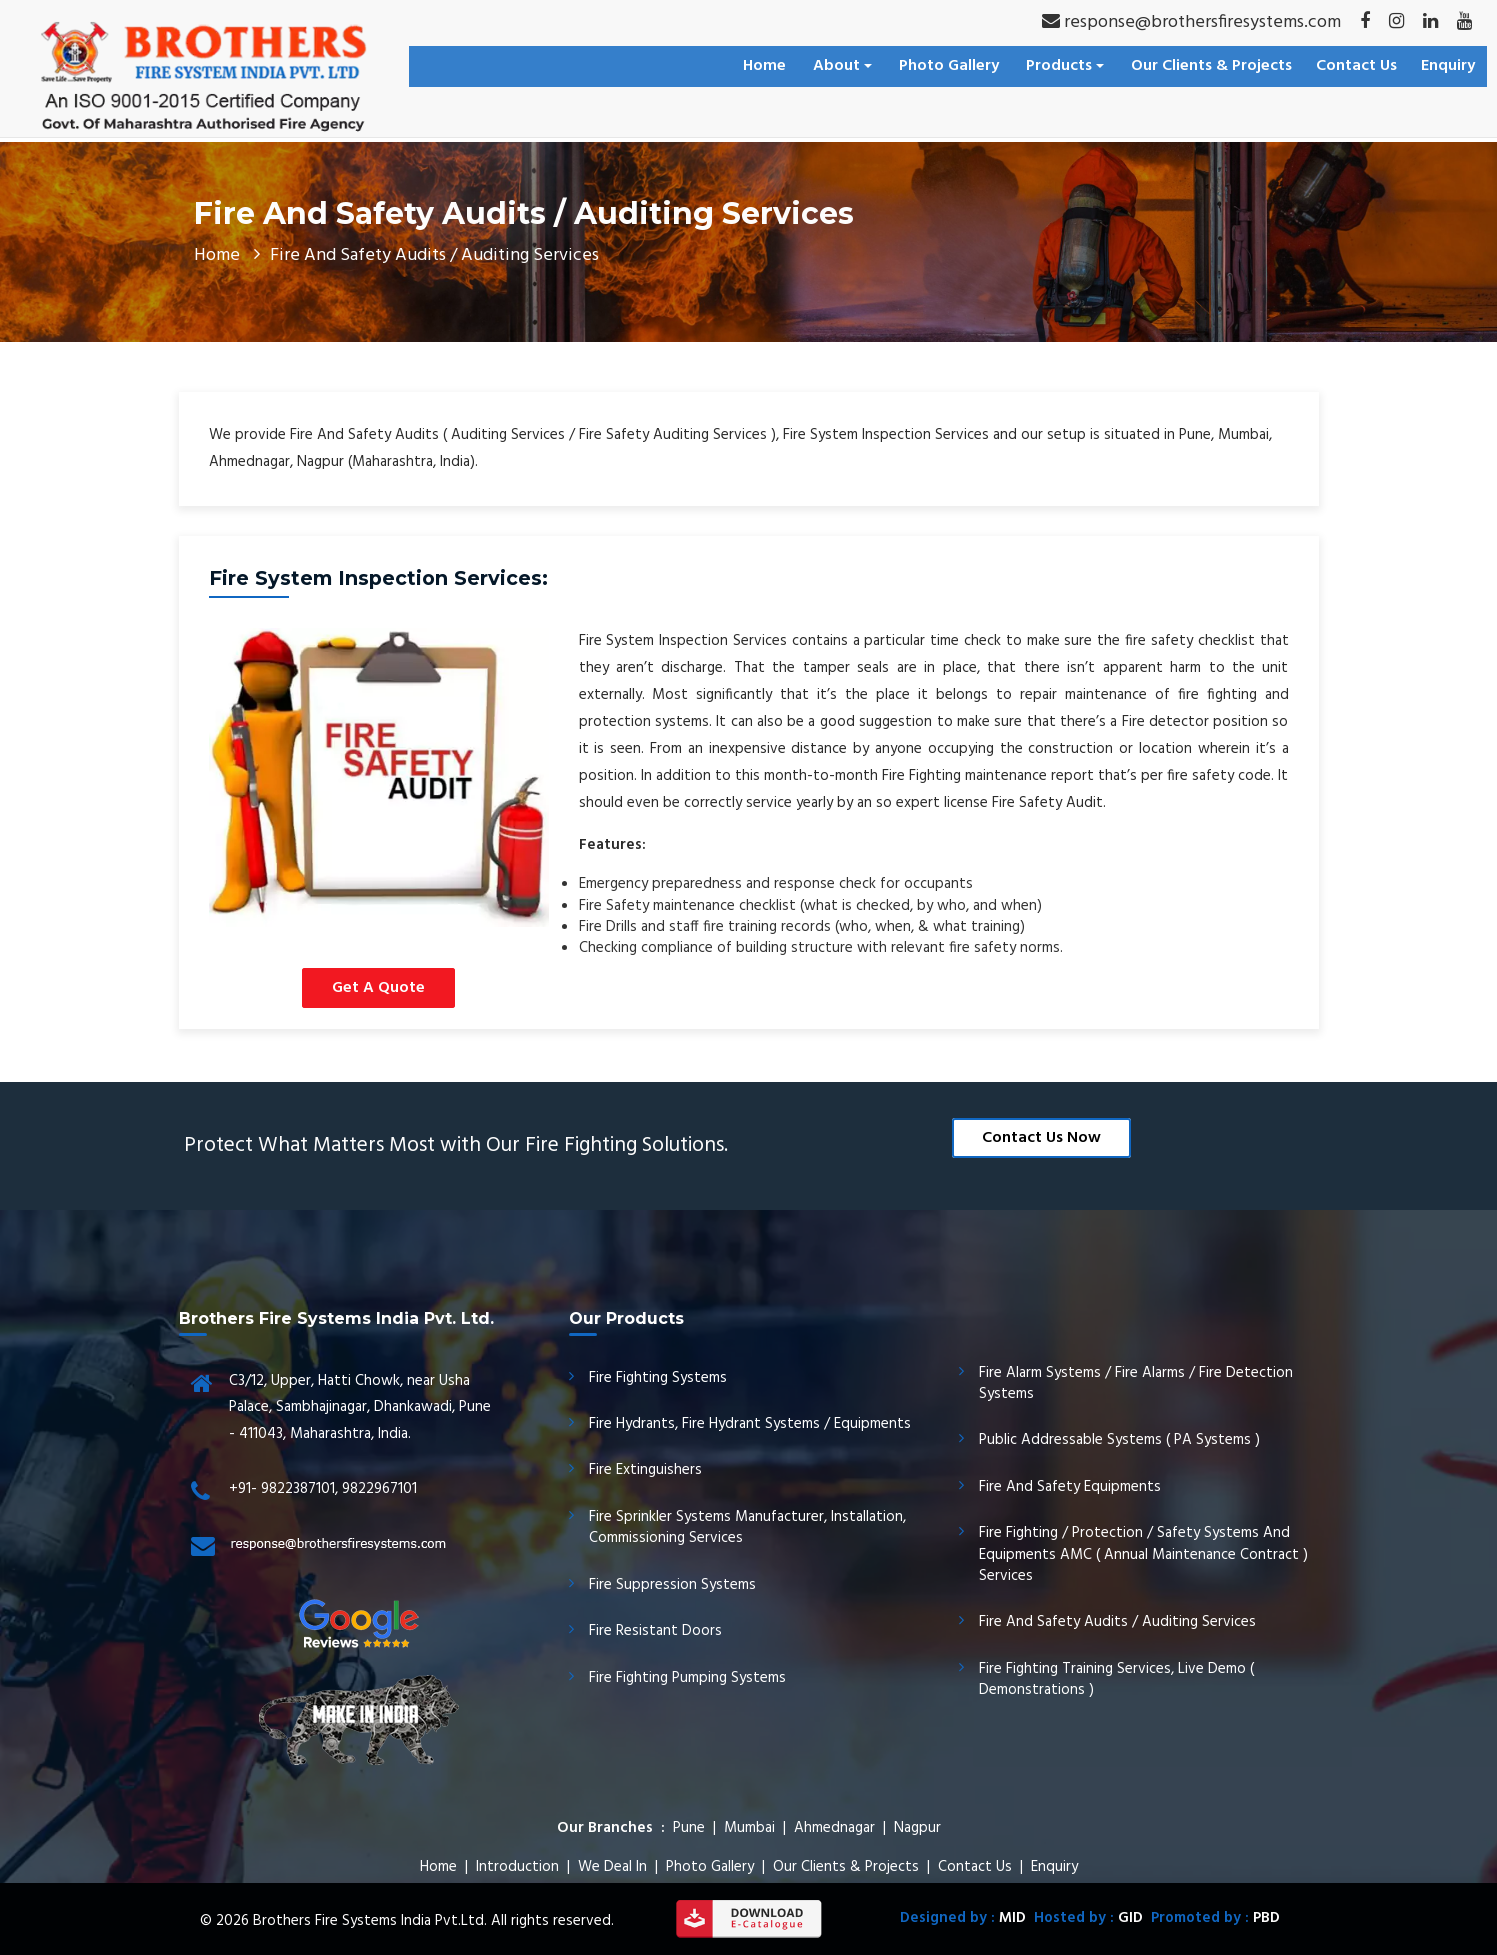 This screenshot has height=1955, width=1497. Describe the element at coordinates (1356, 66) in the screenshot. I see `Contact Us` at that location.